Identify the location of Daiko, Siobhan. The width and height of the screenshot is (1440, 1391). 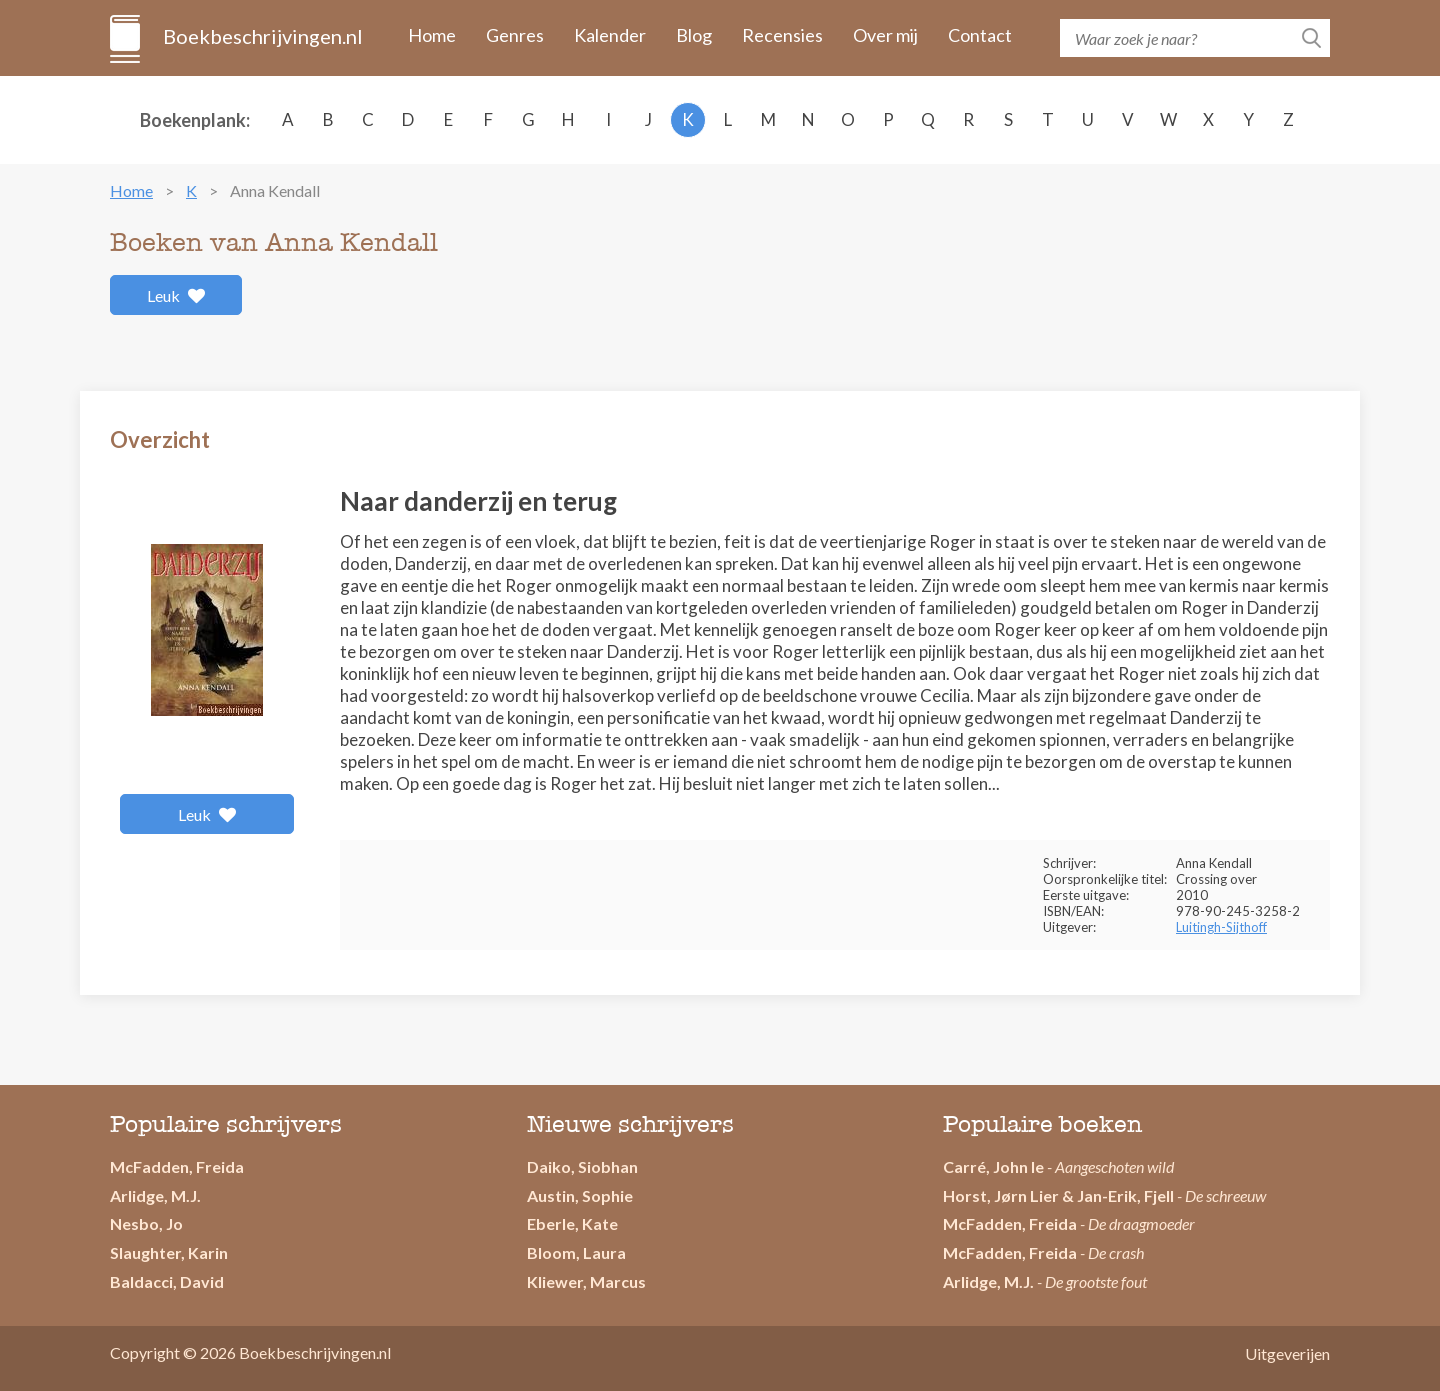
(582, 1166).